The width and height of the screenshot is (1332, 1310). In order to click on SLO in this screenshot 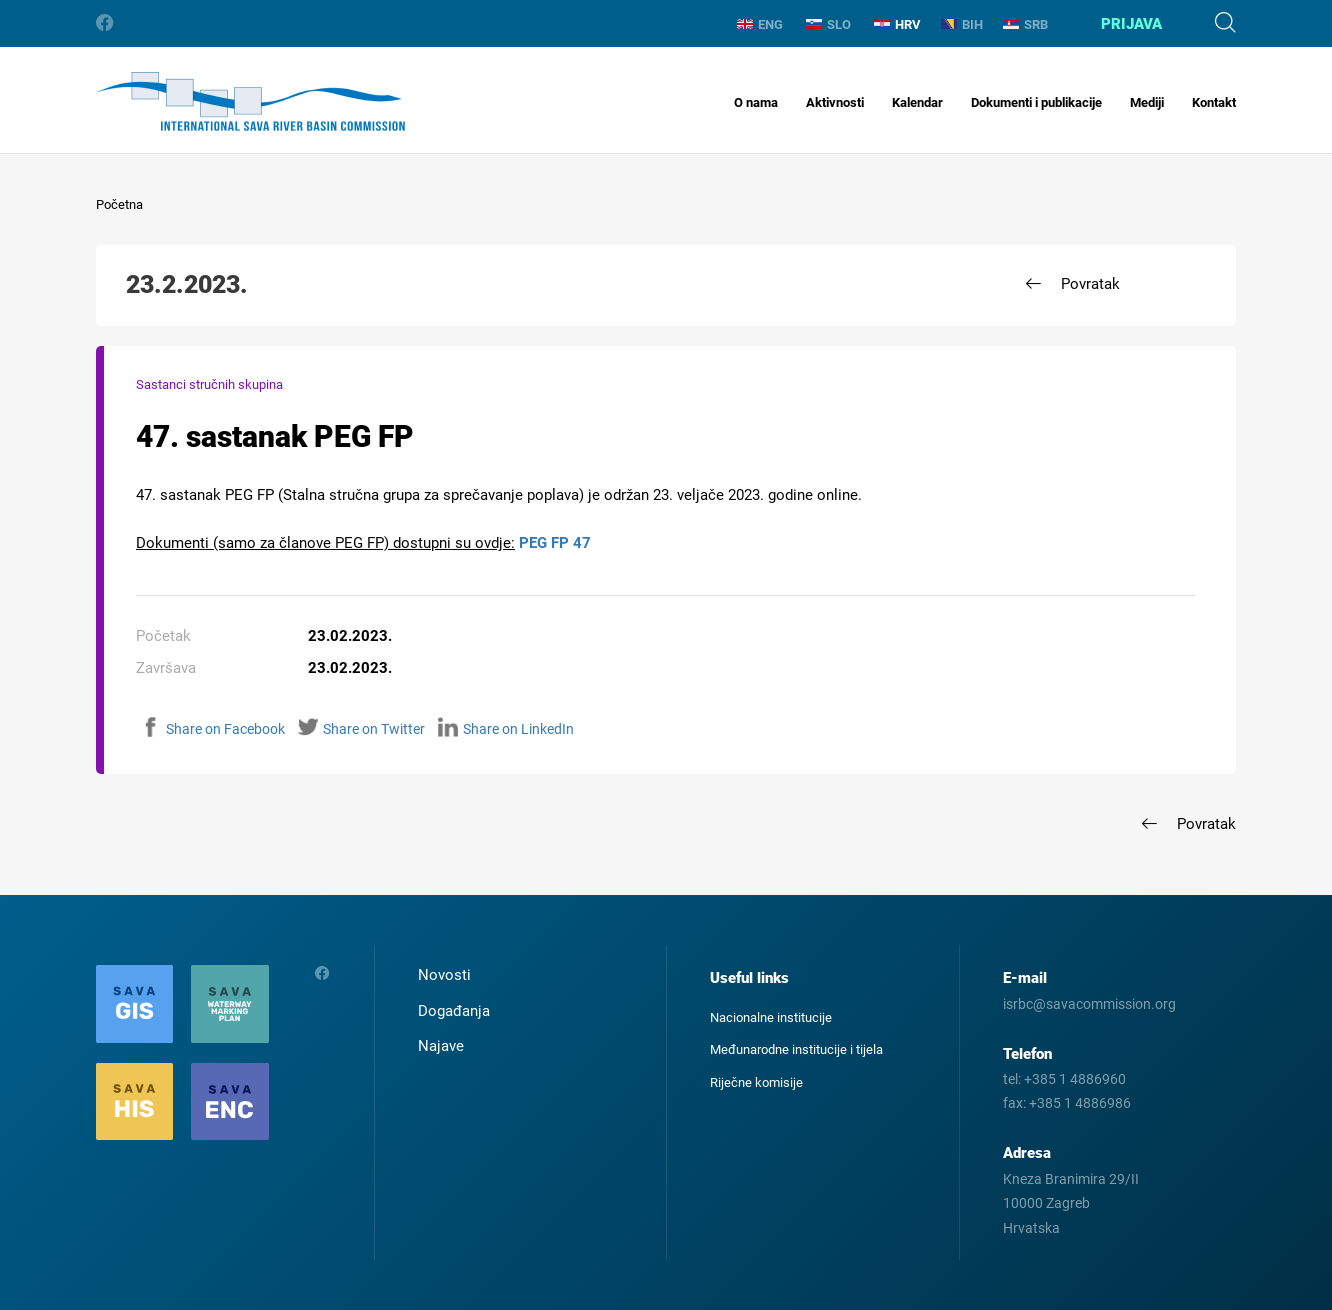, I will do `click(828, 24)`.